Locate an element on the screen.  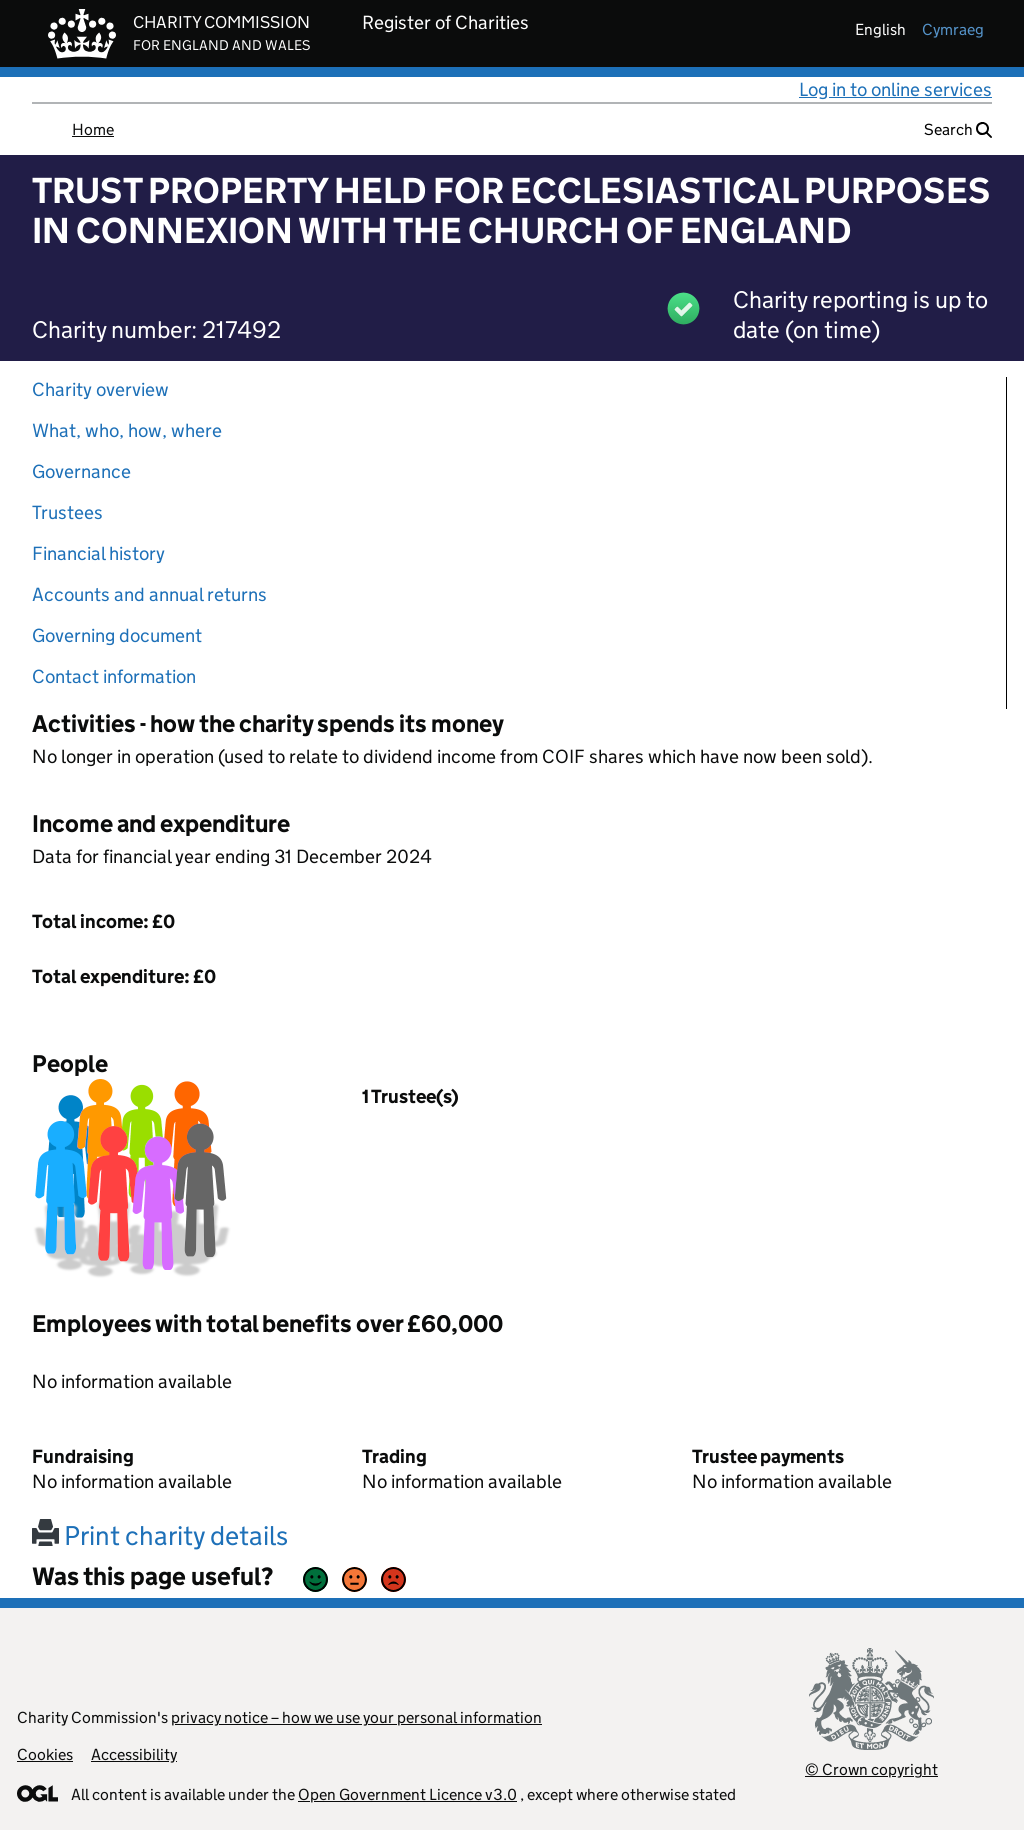
What, who, how, where is located at coordinates (127, 430).